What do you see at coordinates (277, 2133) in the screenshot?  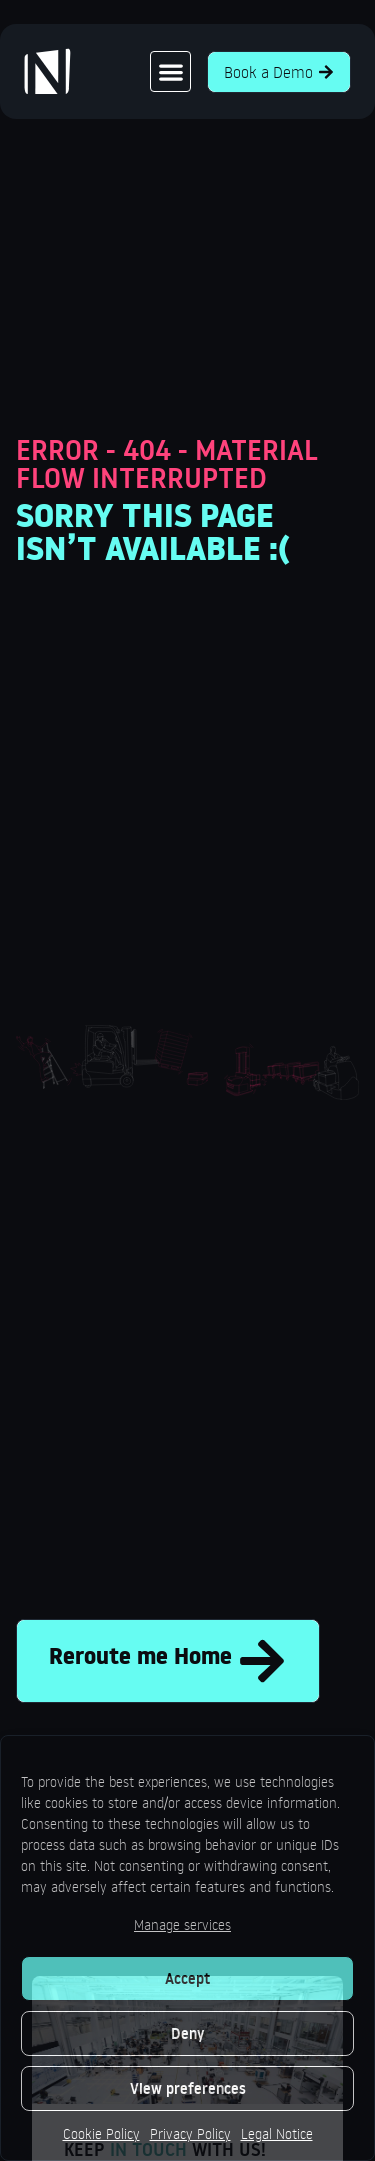 I see `Legal Notice` at bounding box center [277, 2133].